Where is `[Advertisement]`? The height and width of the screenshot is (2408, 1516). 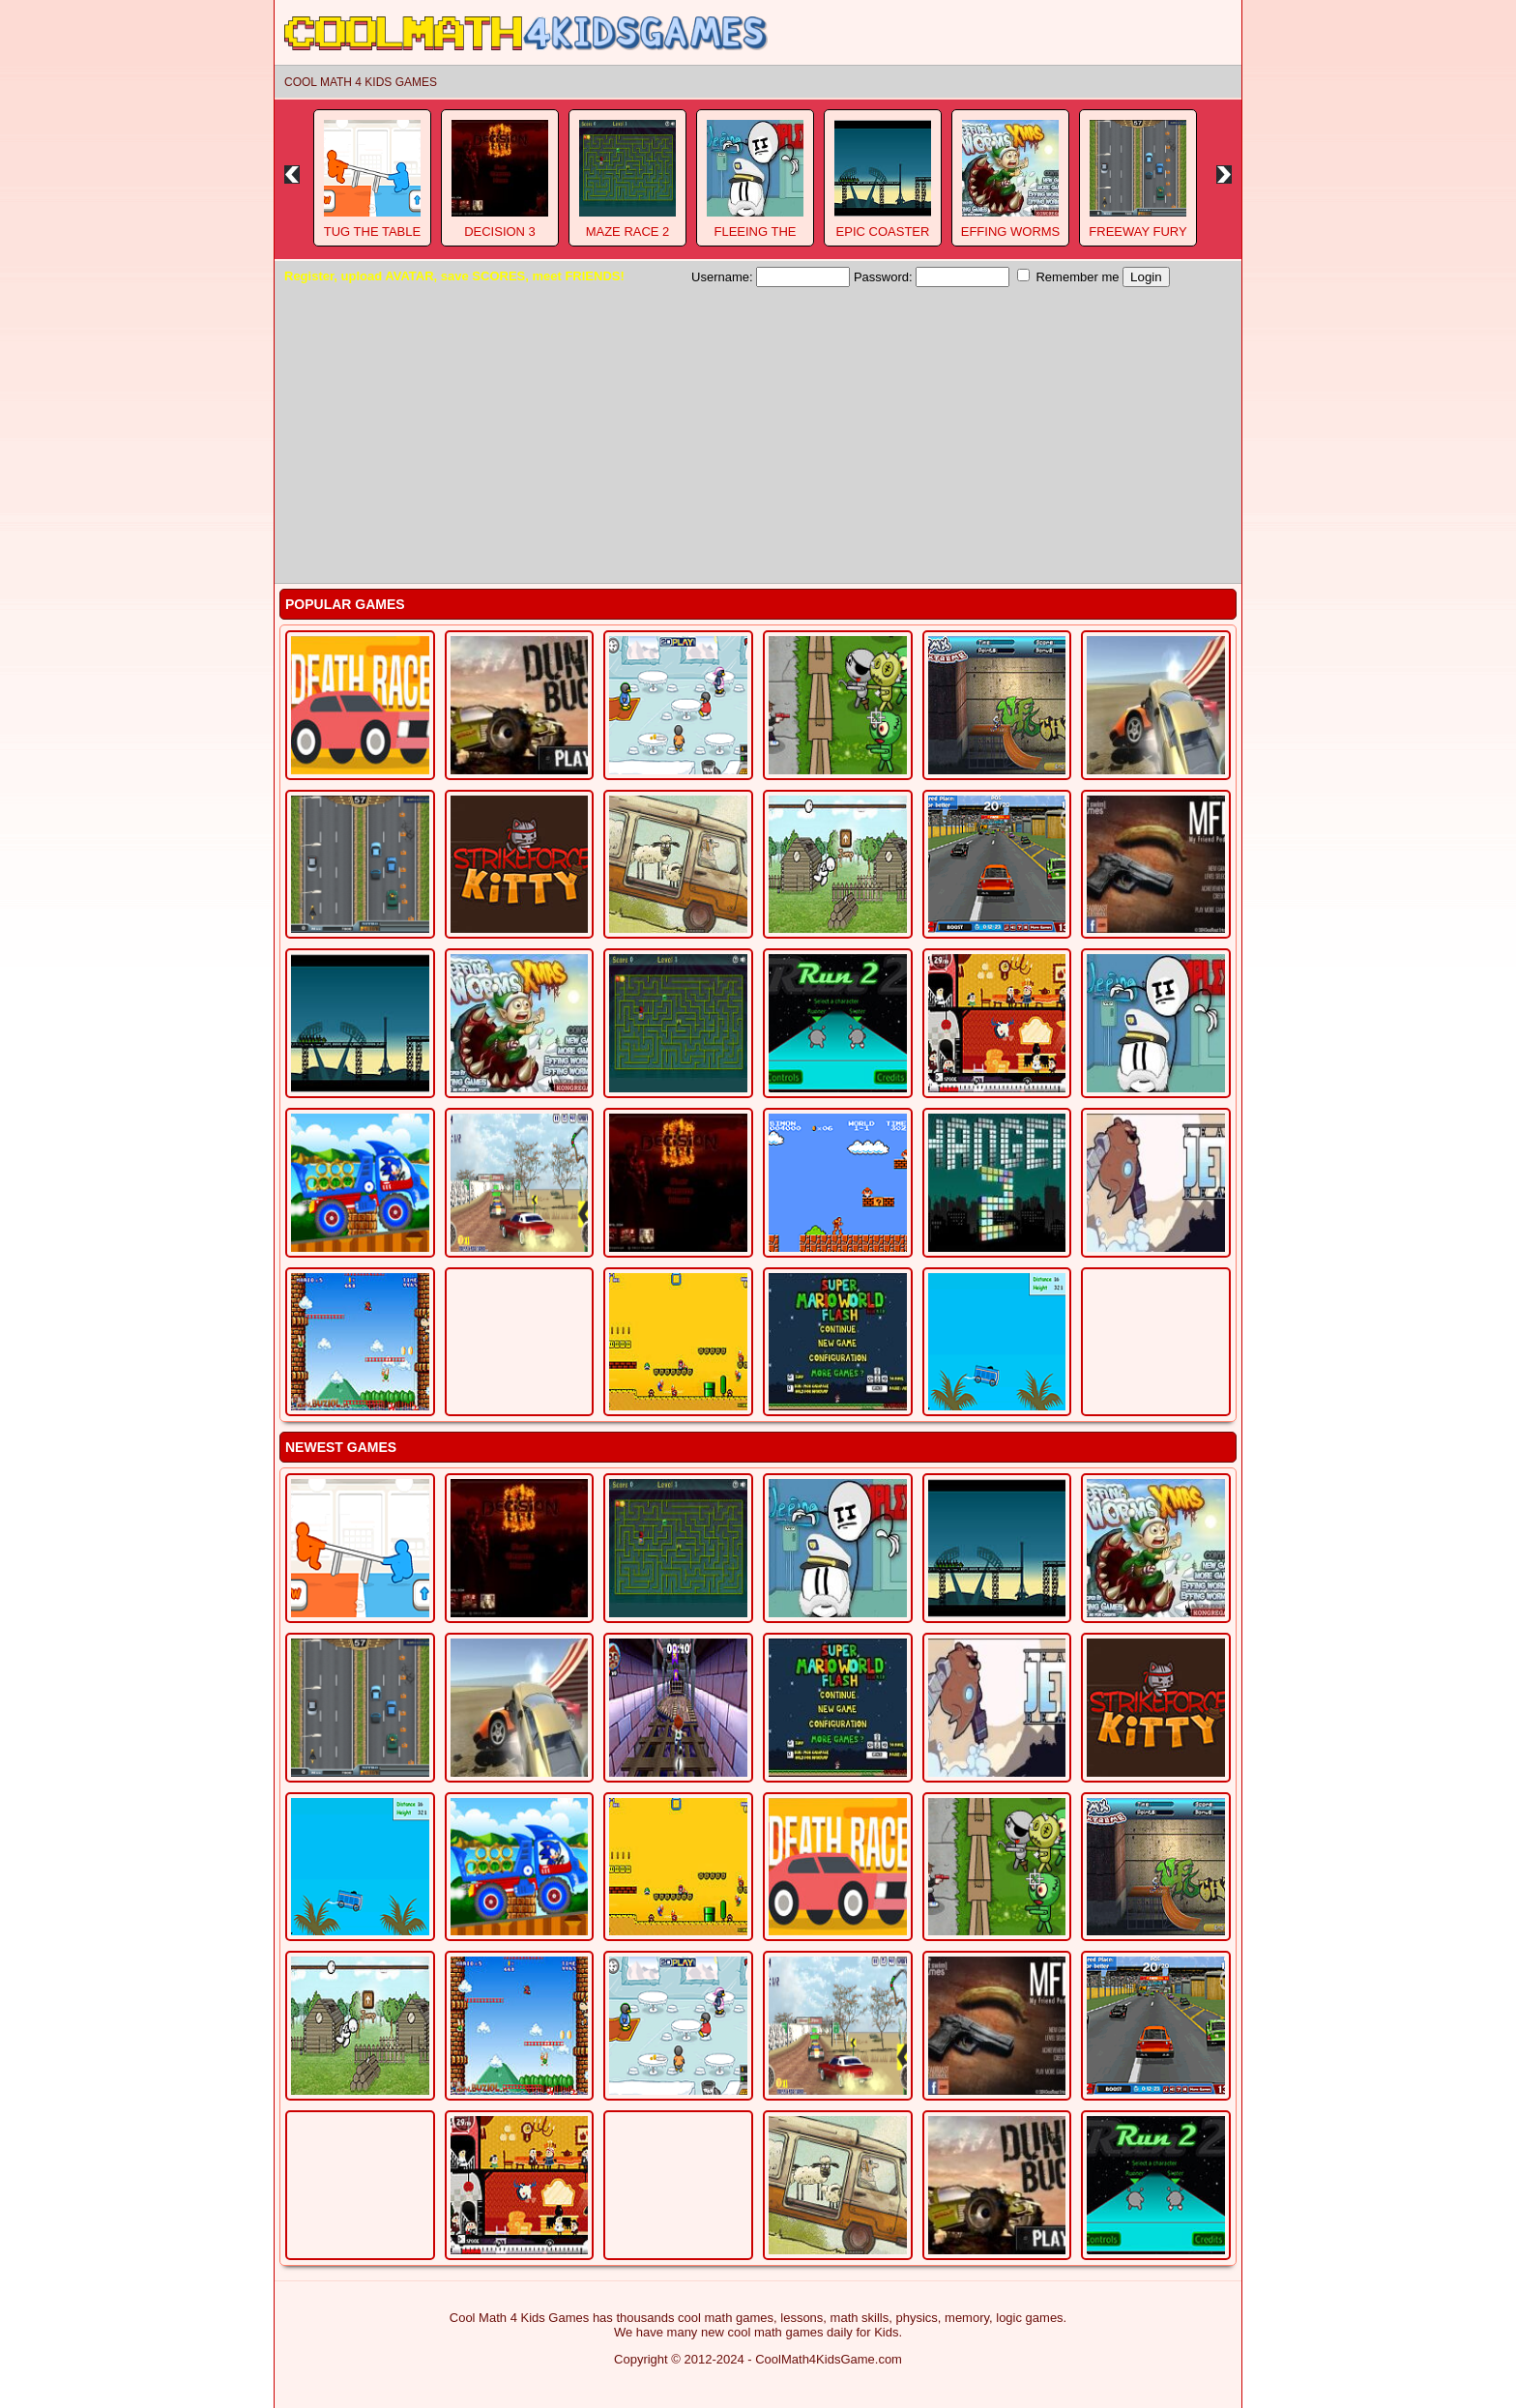
[Advertisement] is located at coordinates (758, 433).